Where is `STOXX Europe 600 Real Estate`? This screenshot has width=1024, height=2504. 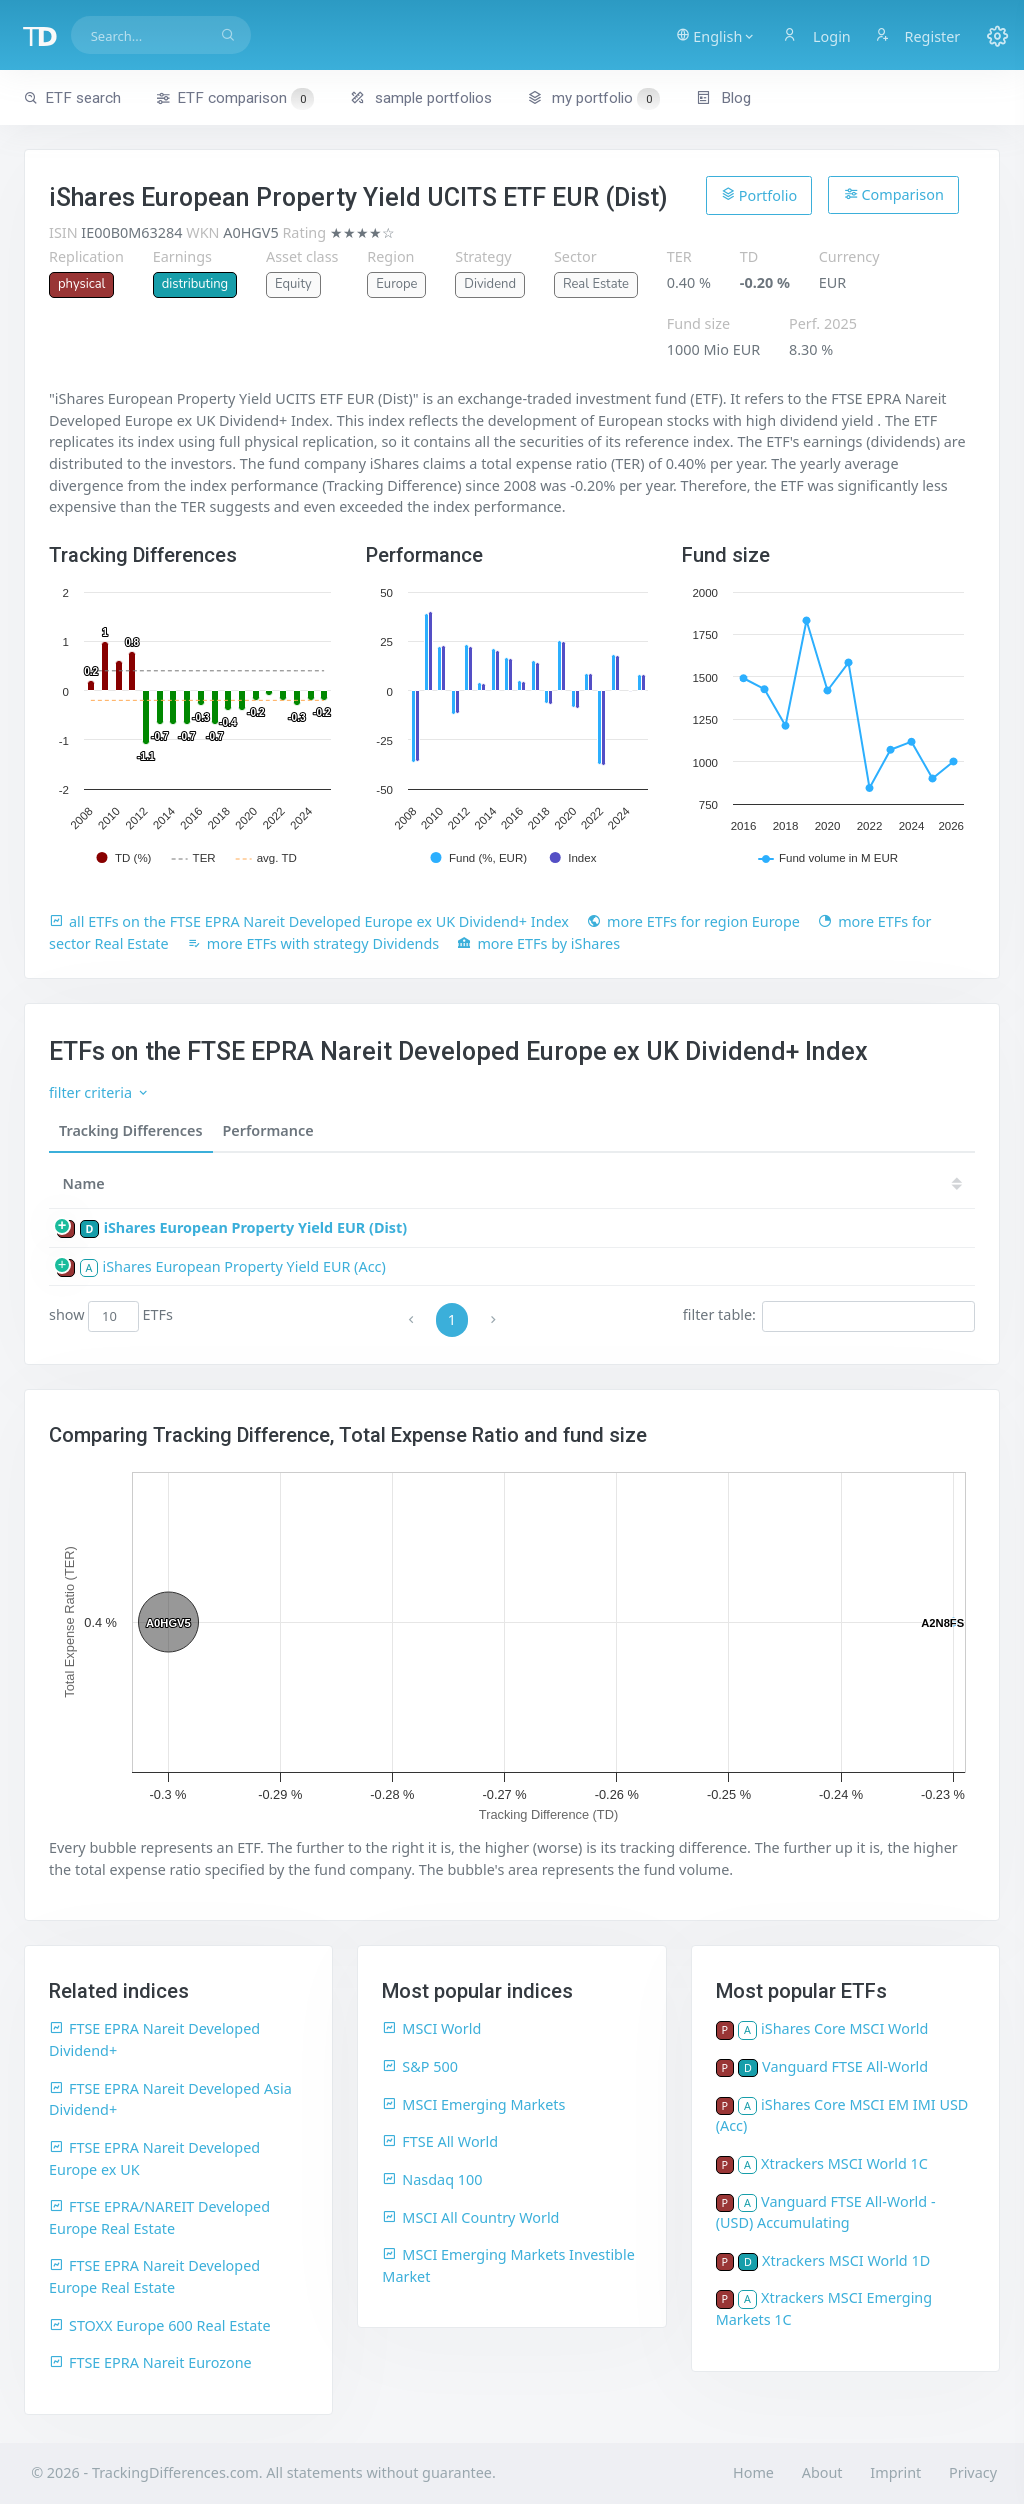 STOXX Europe 600 Real Estate is located at coordinates (160, 2325).